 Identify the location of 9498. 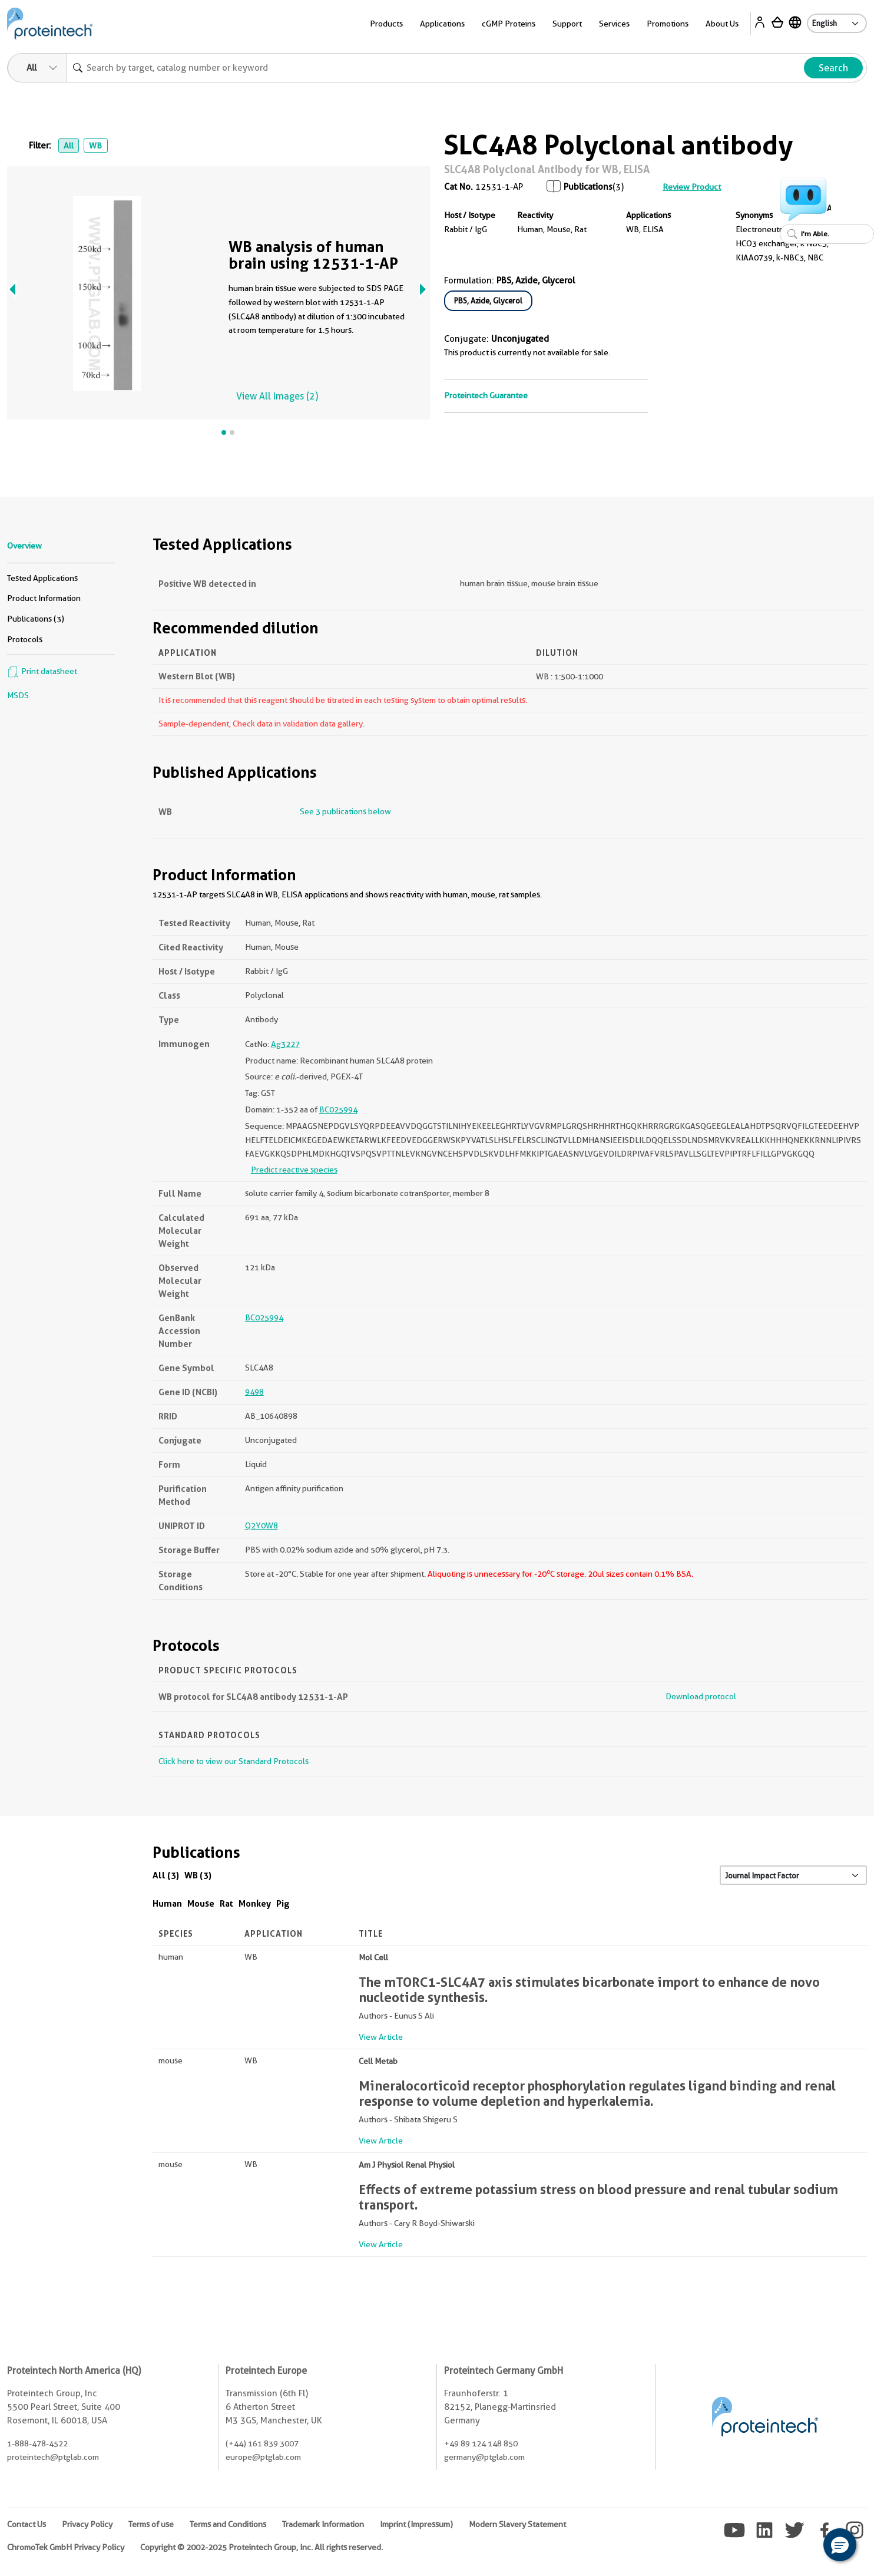
(254, 1391).